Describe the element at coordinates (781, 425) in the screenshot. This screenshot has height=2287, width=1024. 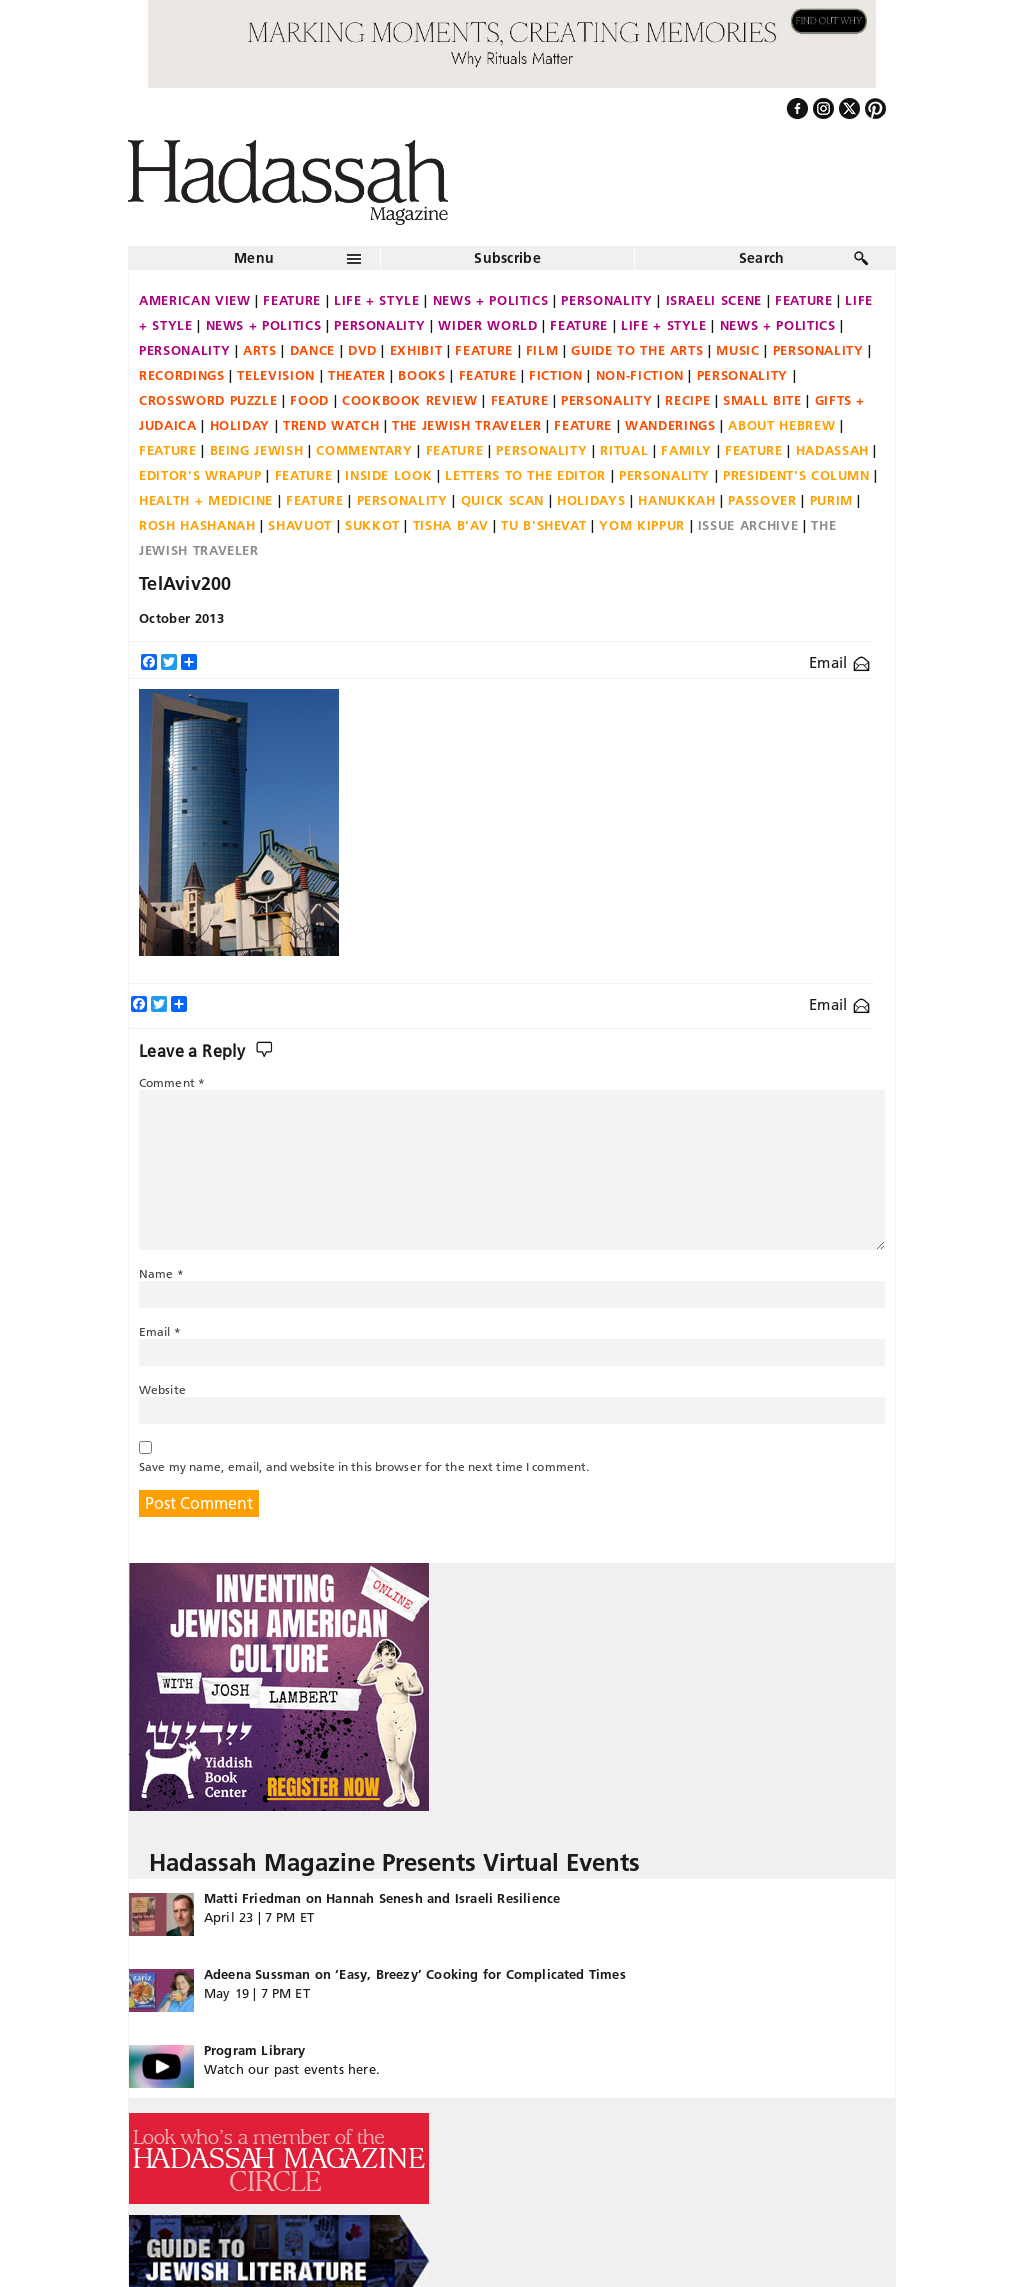
I see `About Hebrew` at that location.